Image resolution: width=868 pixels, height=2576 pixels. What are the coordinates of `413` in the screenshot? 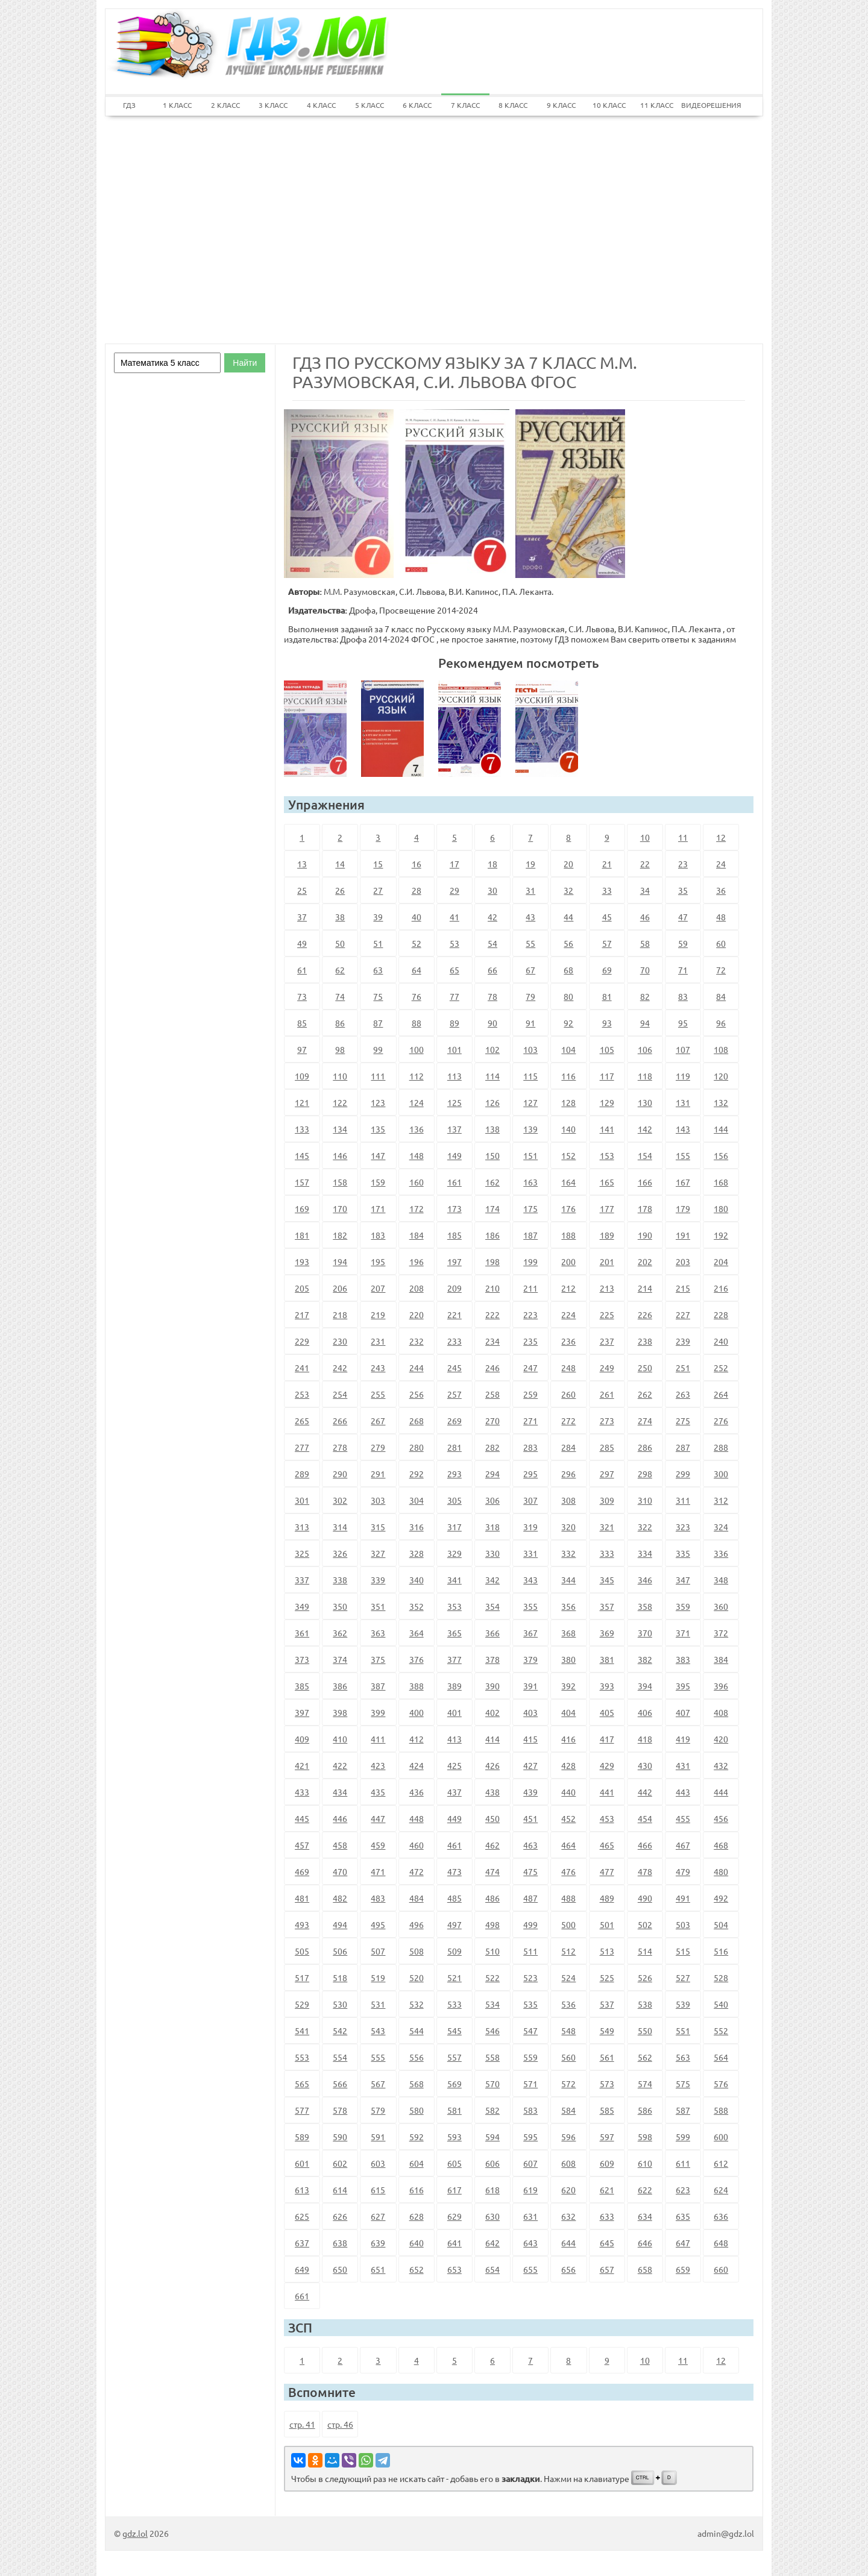 It's located at (454, 1738).